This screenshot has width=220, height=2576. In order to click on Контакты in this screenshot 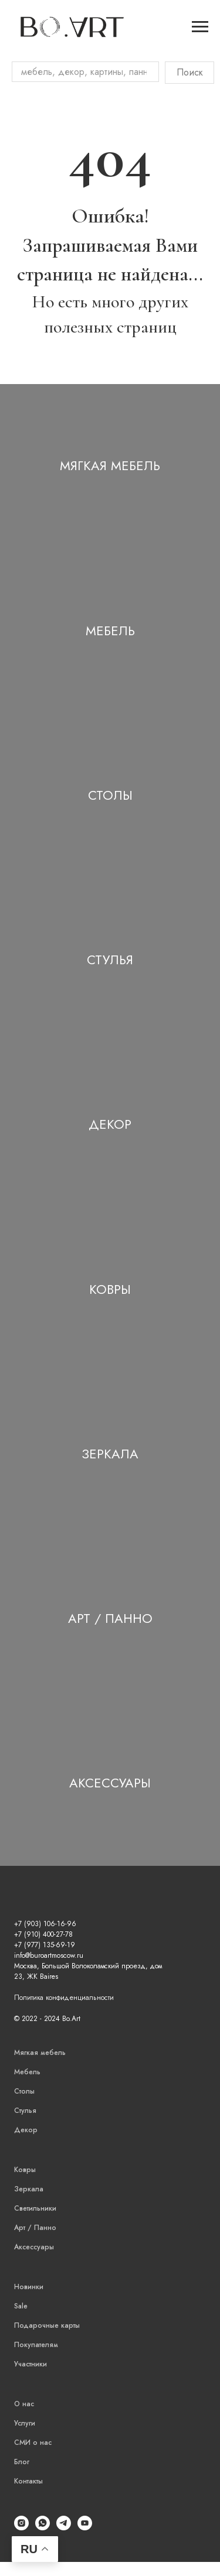, I will do `click(28, 2481)`.